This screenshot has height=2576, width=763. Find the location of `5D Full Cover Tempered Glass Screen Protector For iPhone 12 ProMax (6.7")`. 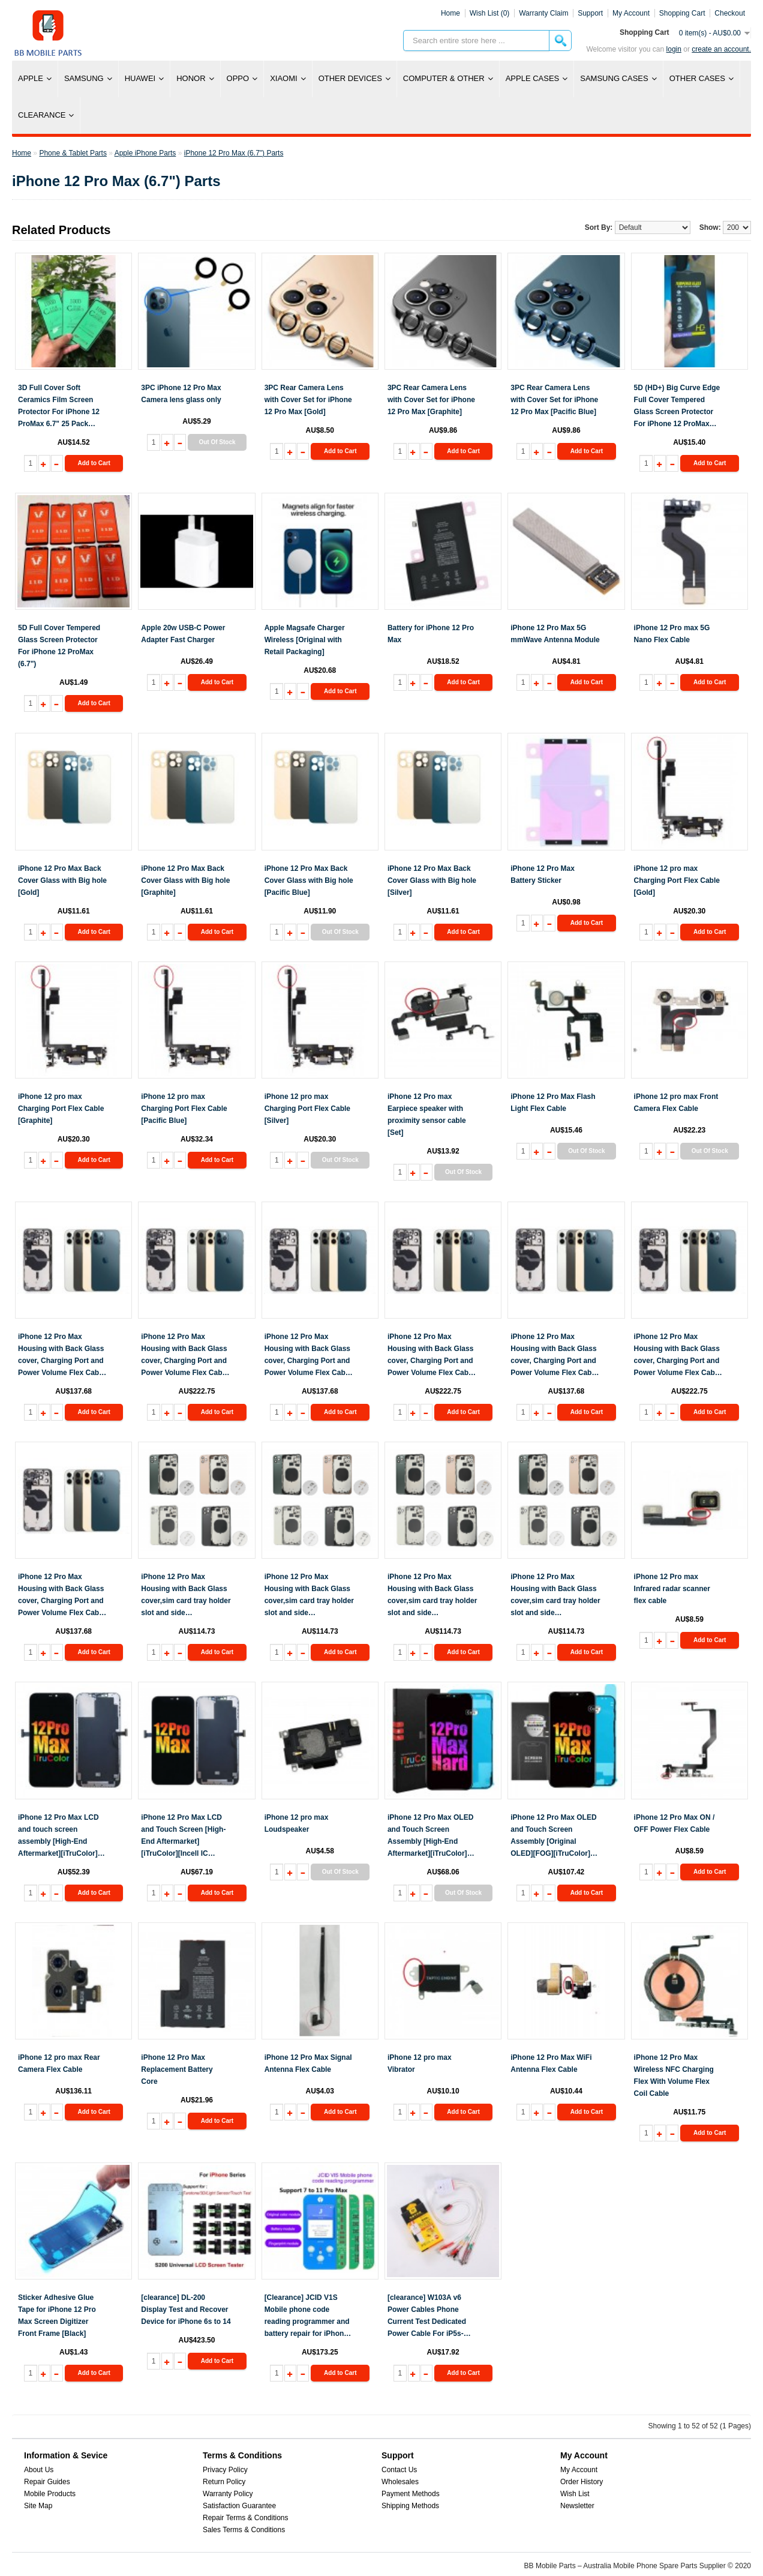

5D Full Cover Tempered Glass Screen Protector For iPhone 12 ProMax (6.7") is located at coordinates (59, 646).